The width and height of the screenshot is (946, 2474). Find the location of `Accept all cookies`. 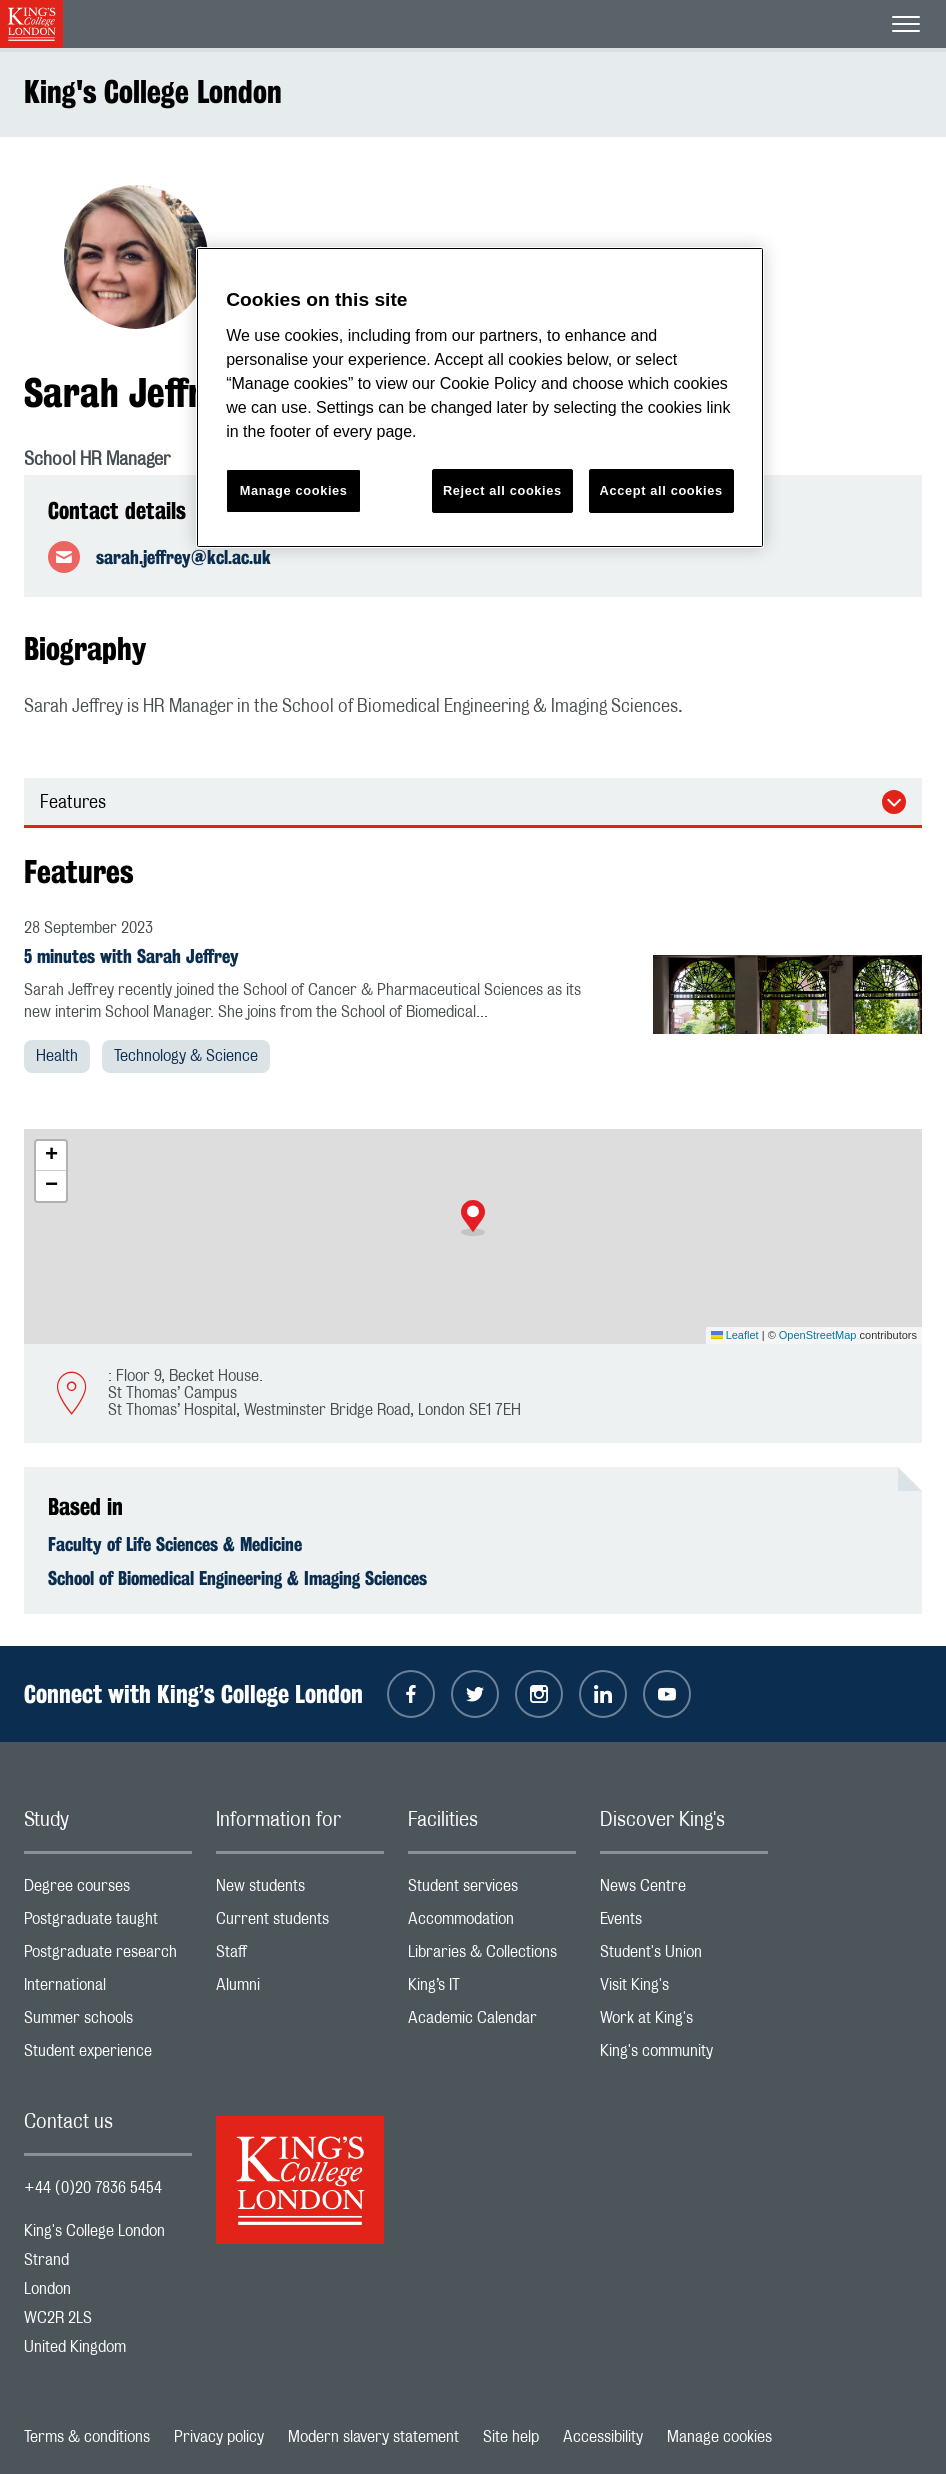

Accept all cookies is located at coordinates (661, 490).